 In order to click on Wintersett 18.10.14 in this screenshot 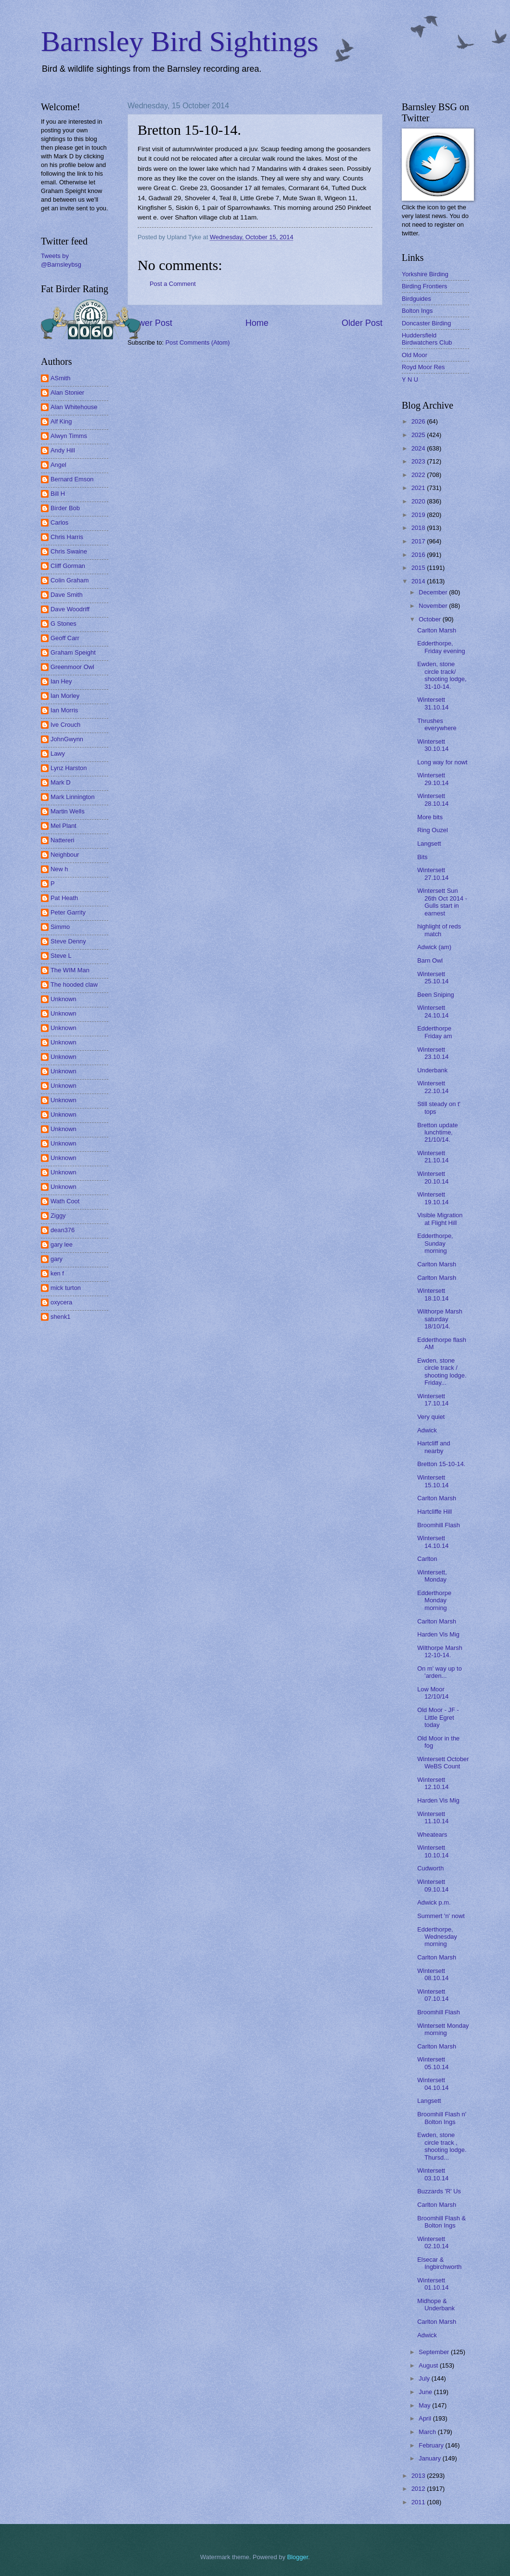, I will do `click(432, 1294)`.